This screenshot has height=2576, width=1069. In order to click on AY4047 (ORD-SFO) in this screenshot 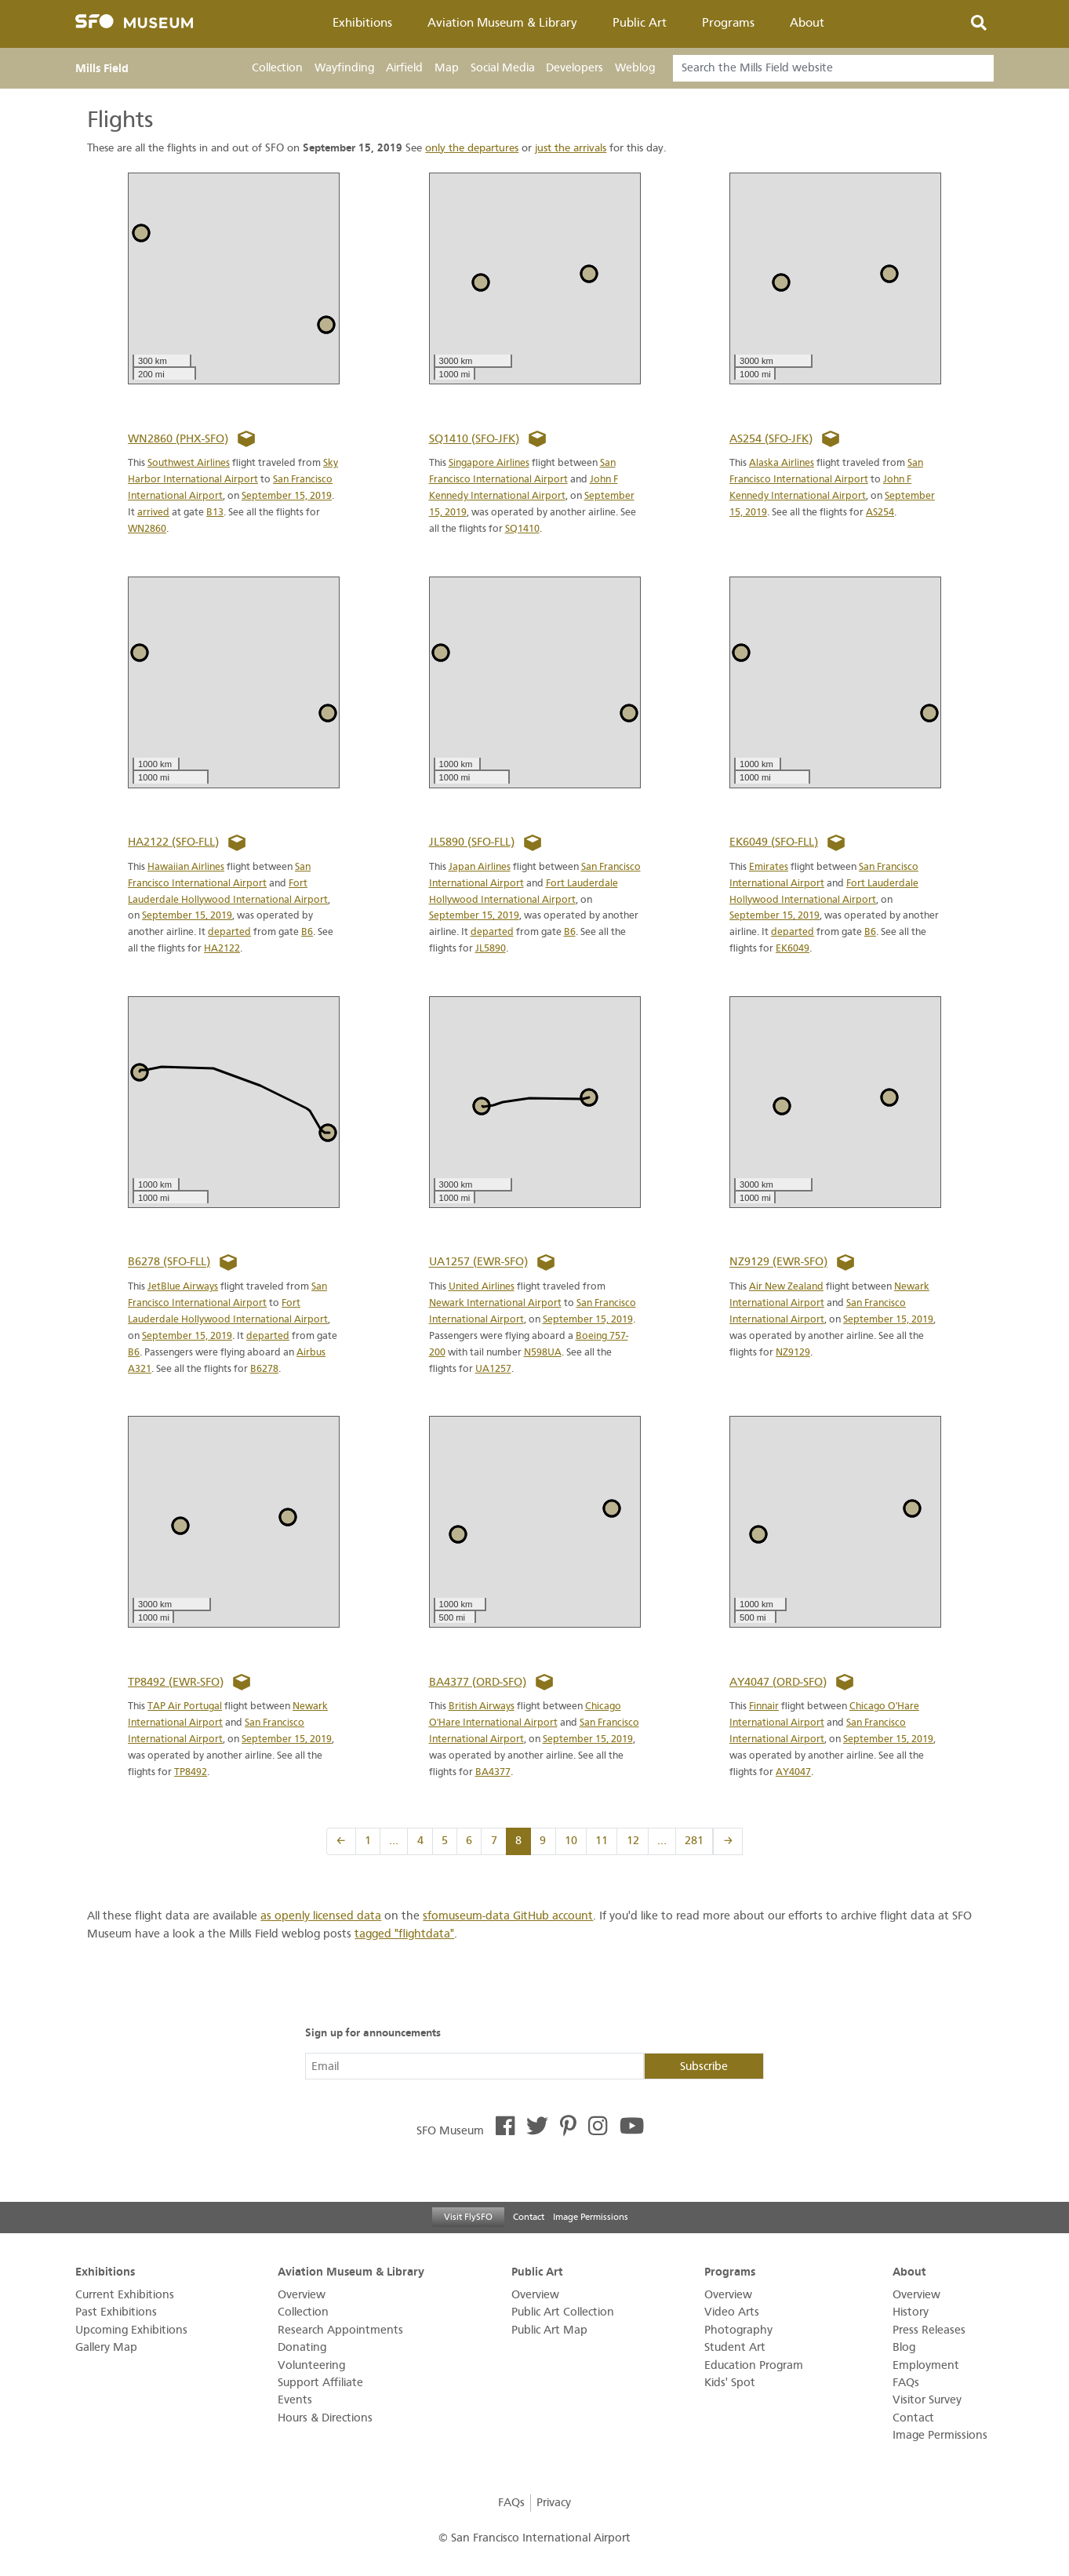, I will do `click(778, 1682)`.